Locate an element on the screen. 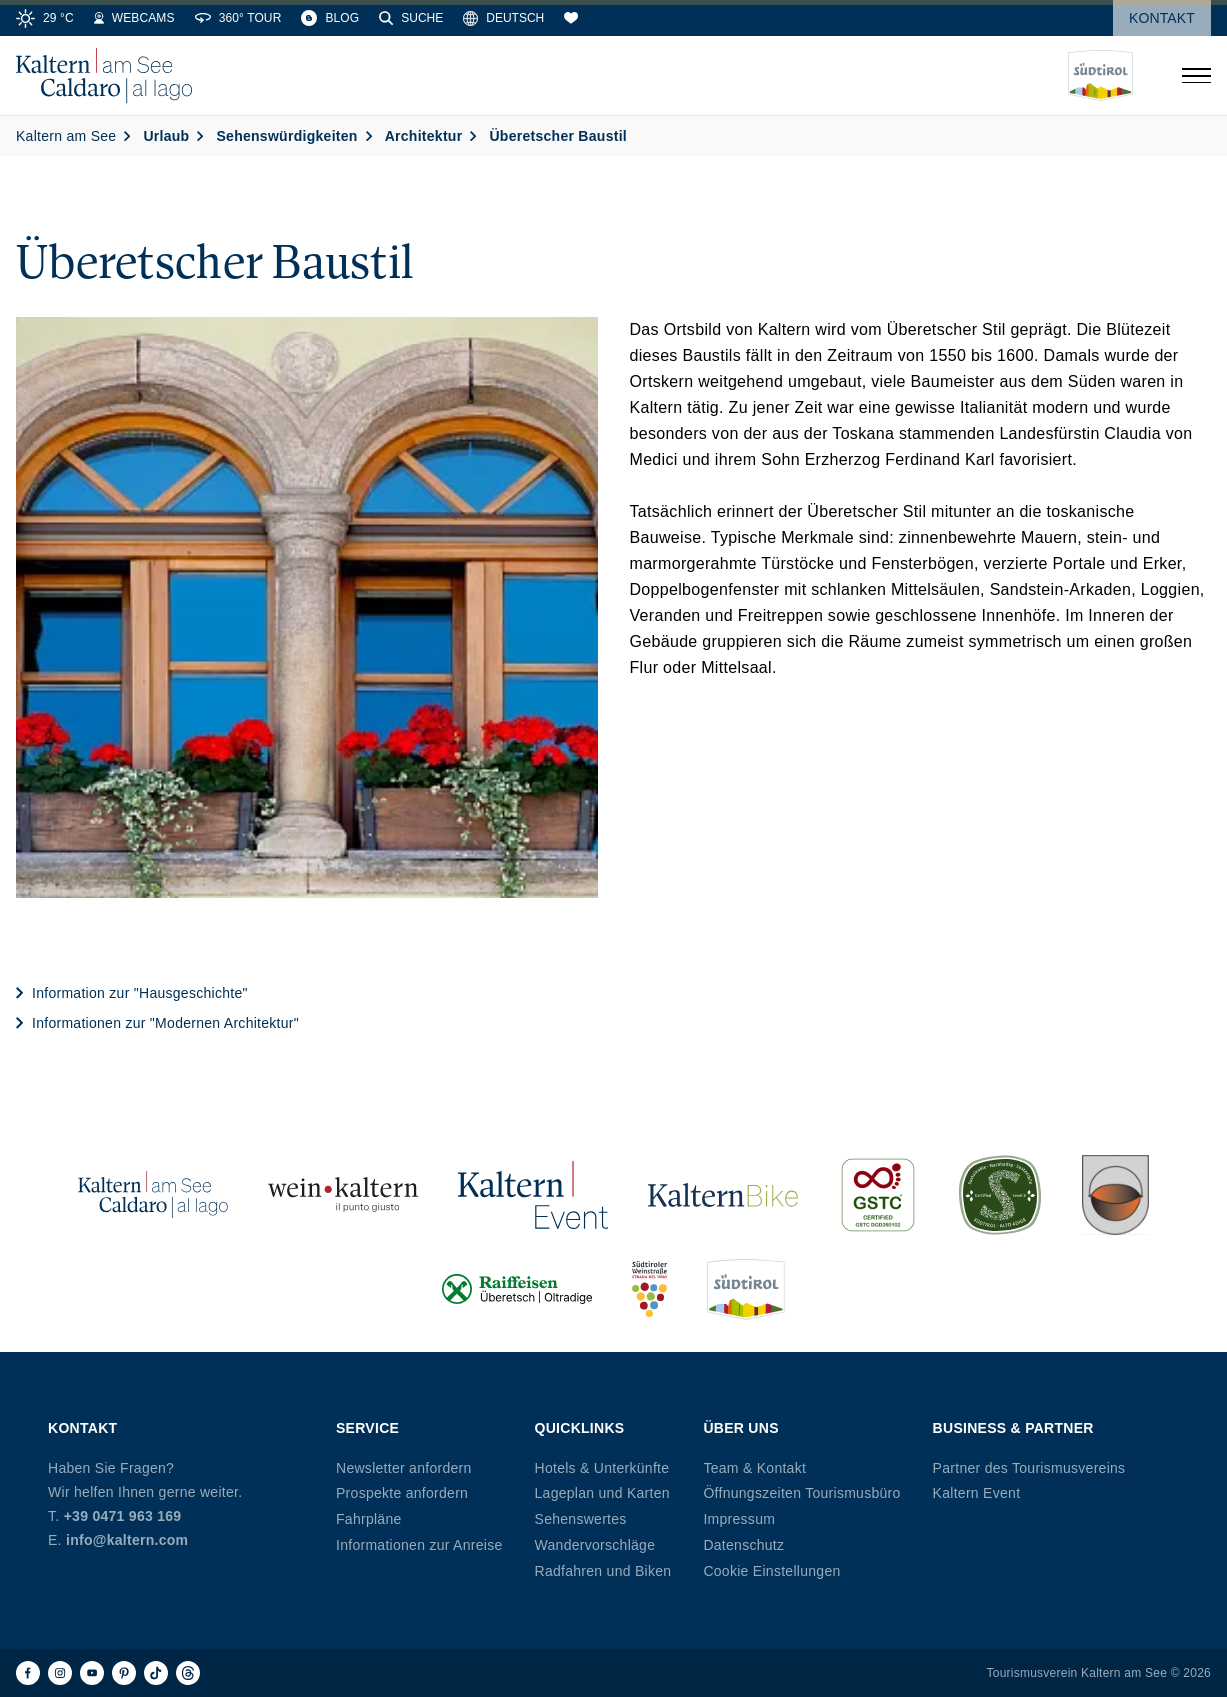  Wandervorschläge is located at coordinates (595, 1545).